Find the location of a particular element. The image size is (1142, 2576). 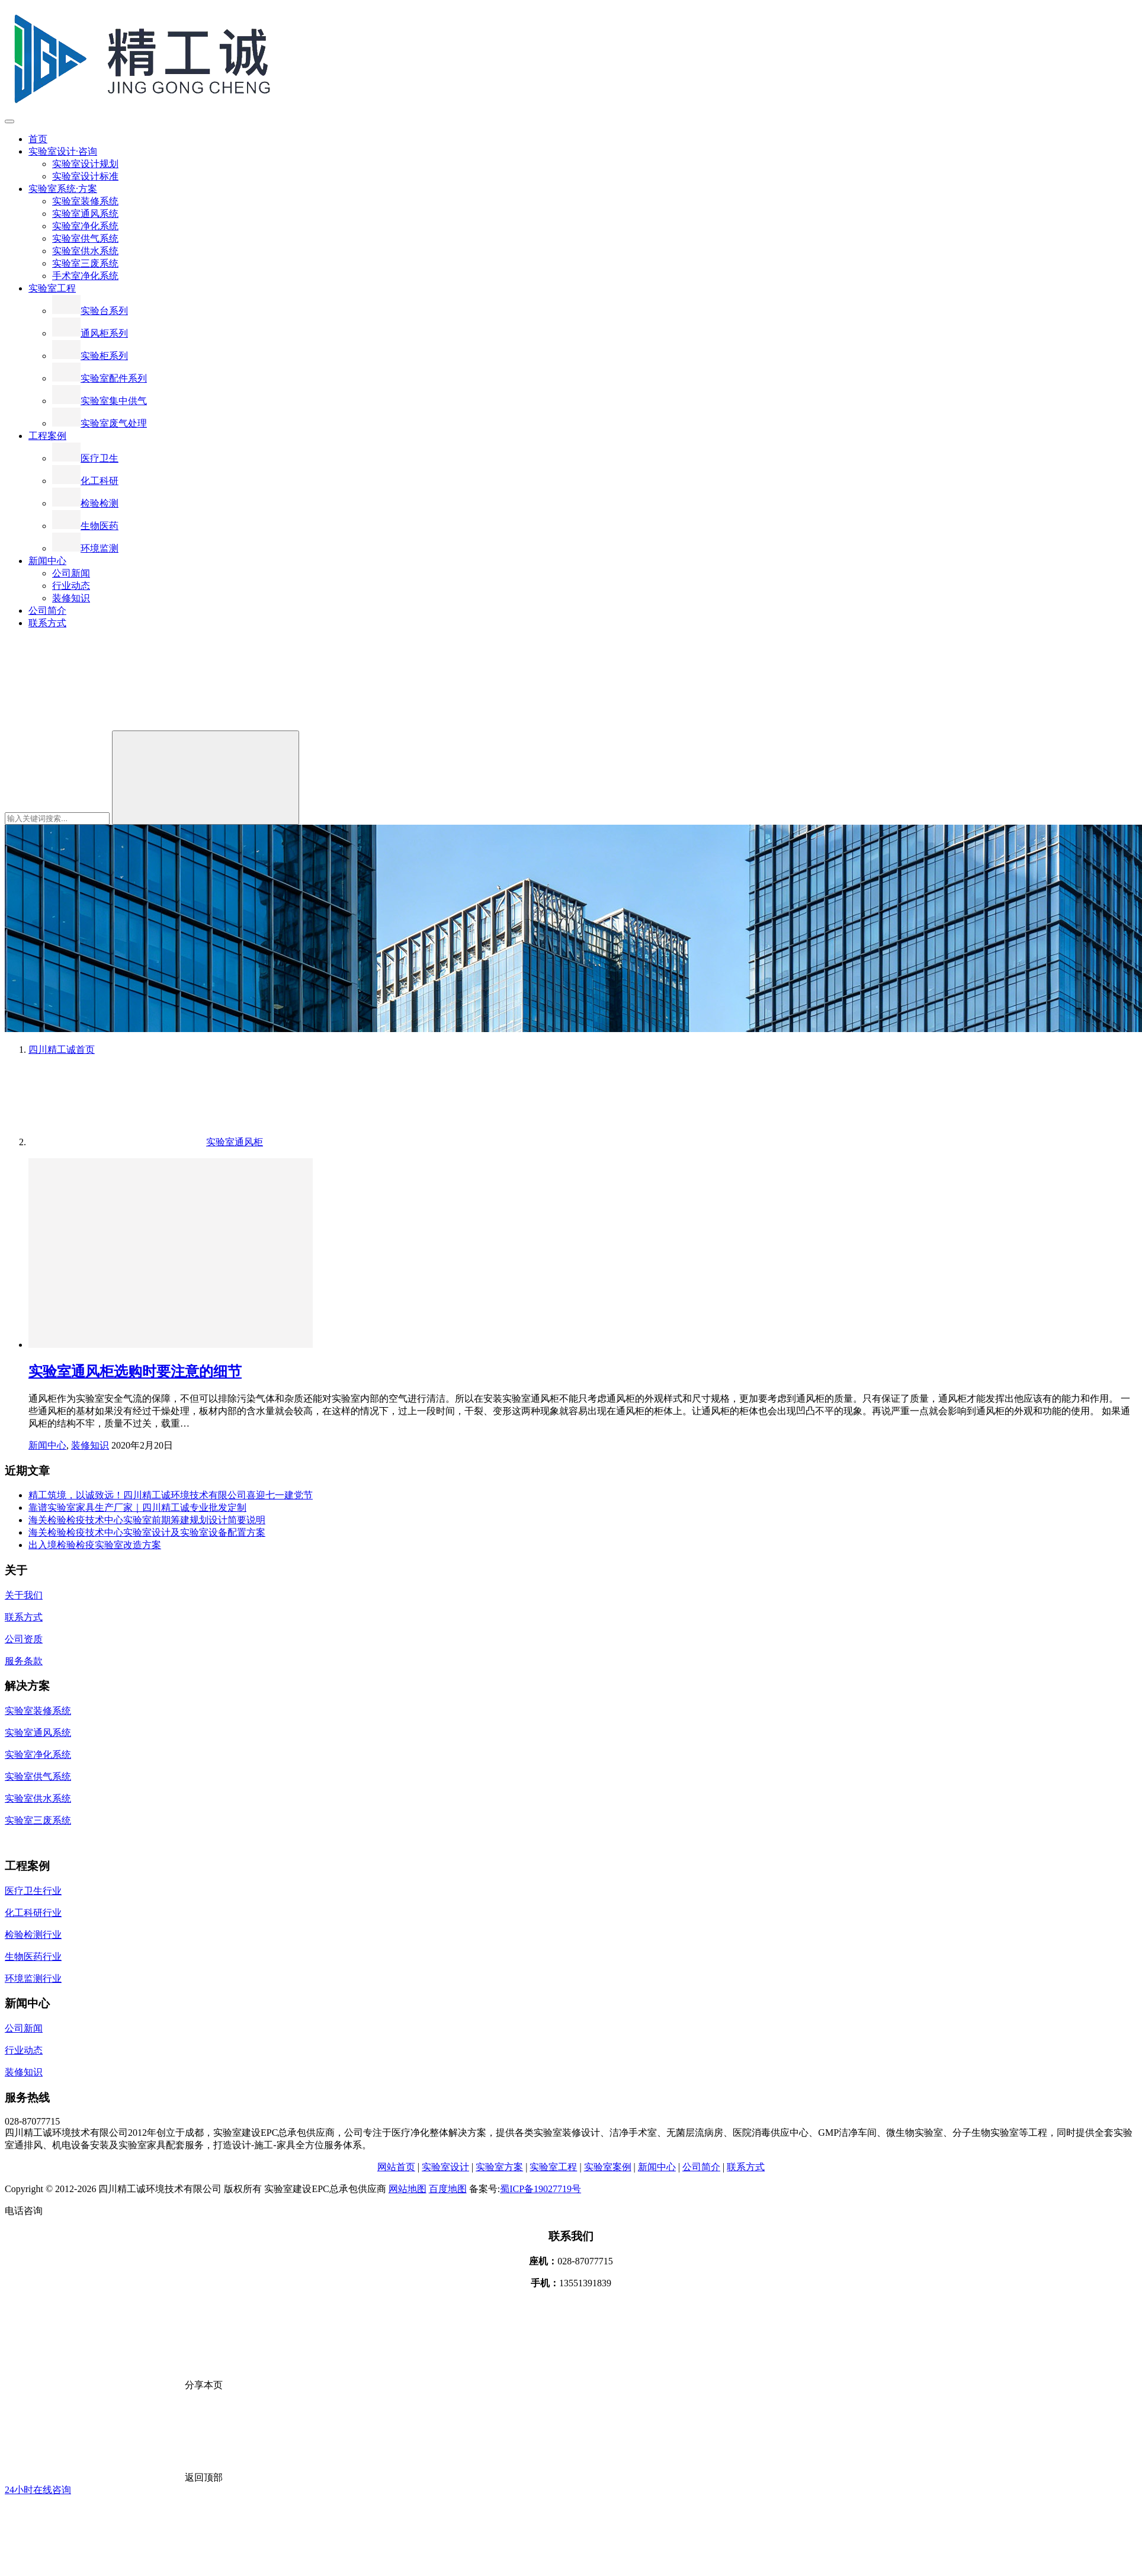

生物医药行业 is located at coordinates (33, 1957).